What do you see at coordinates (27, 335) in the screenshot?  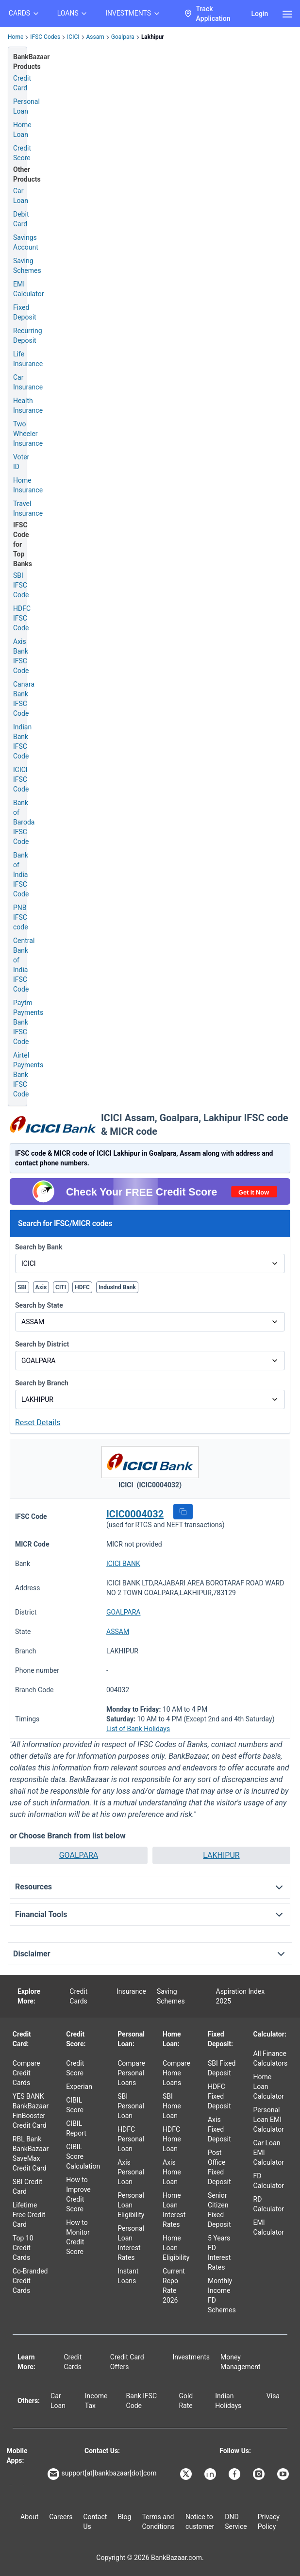 I see `Recurring Deposit` at bounding box center [27, 335].